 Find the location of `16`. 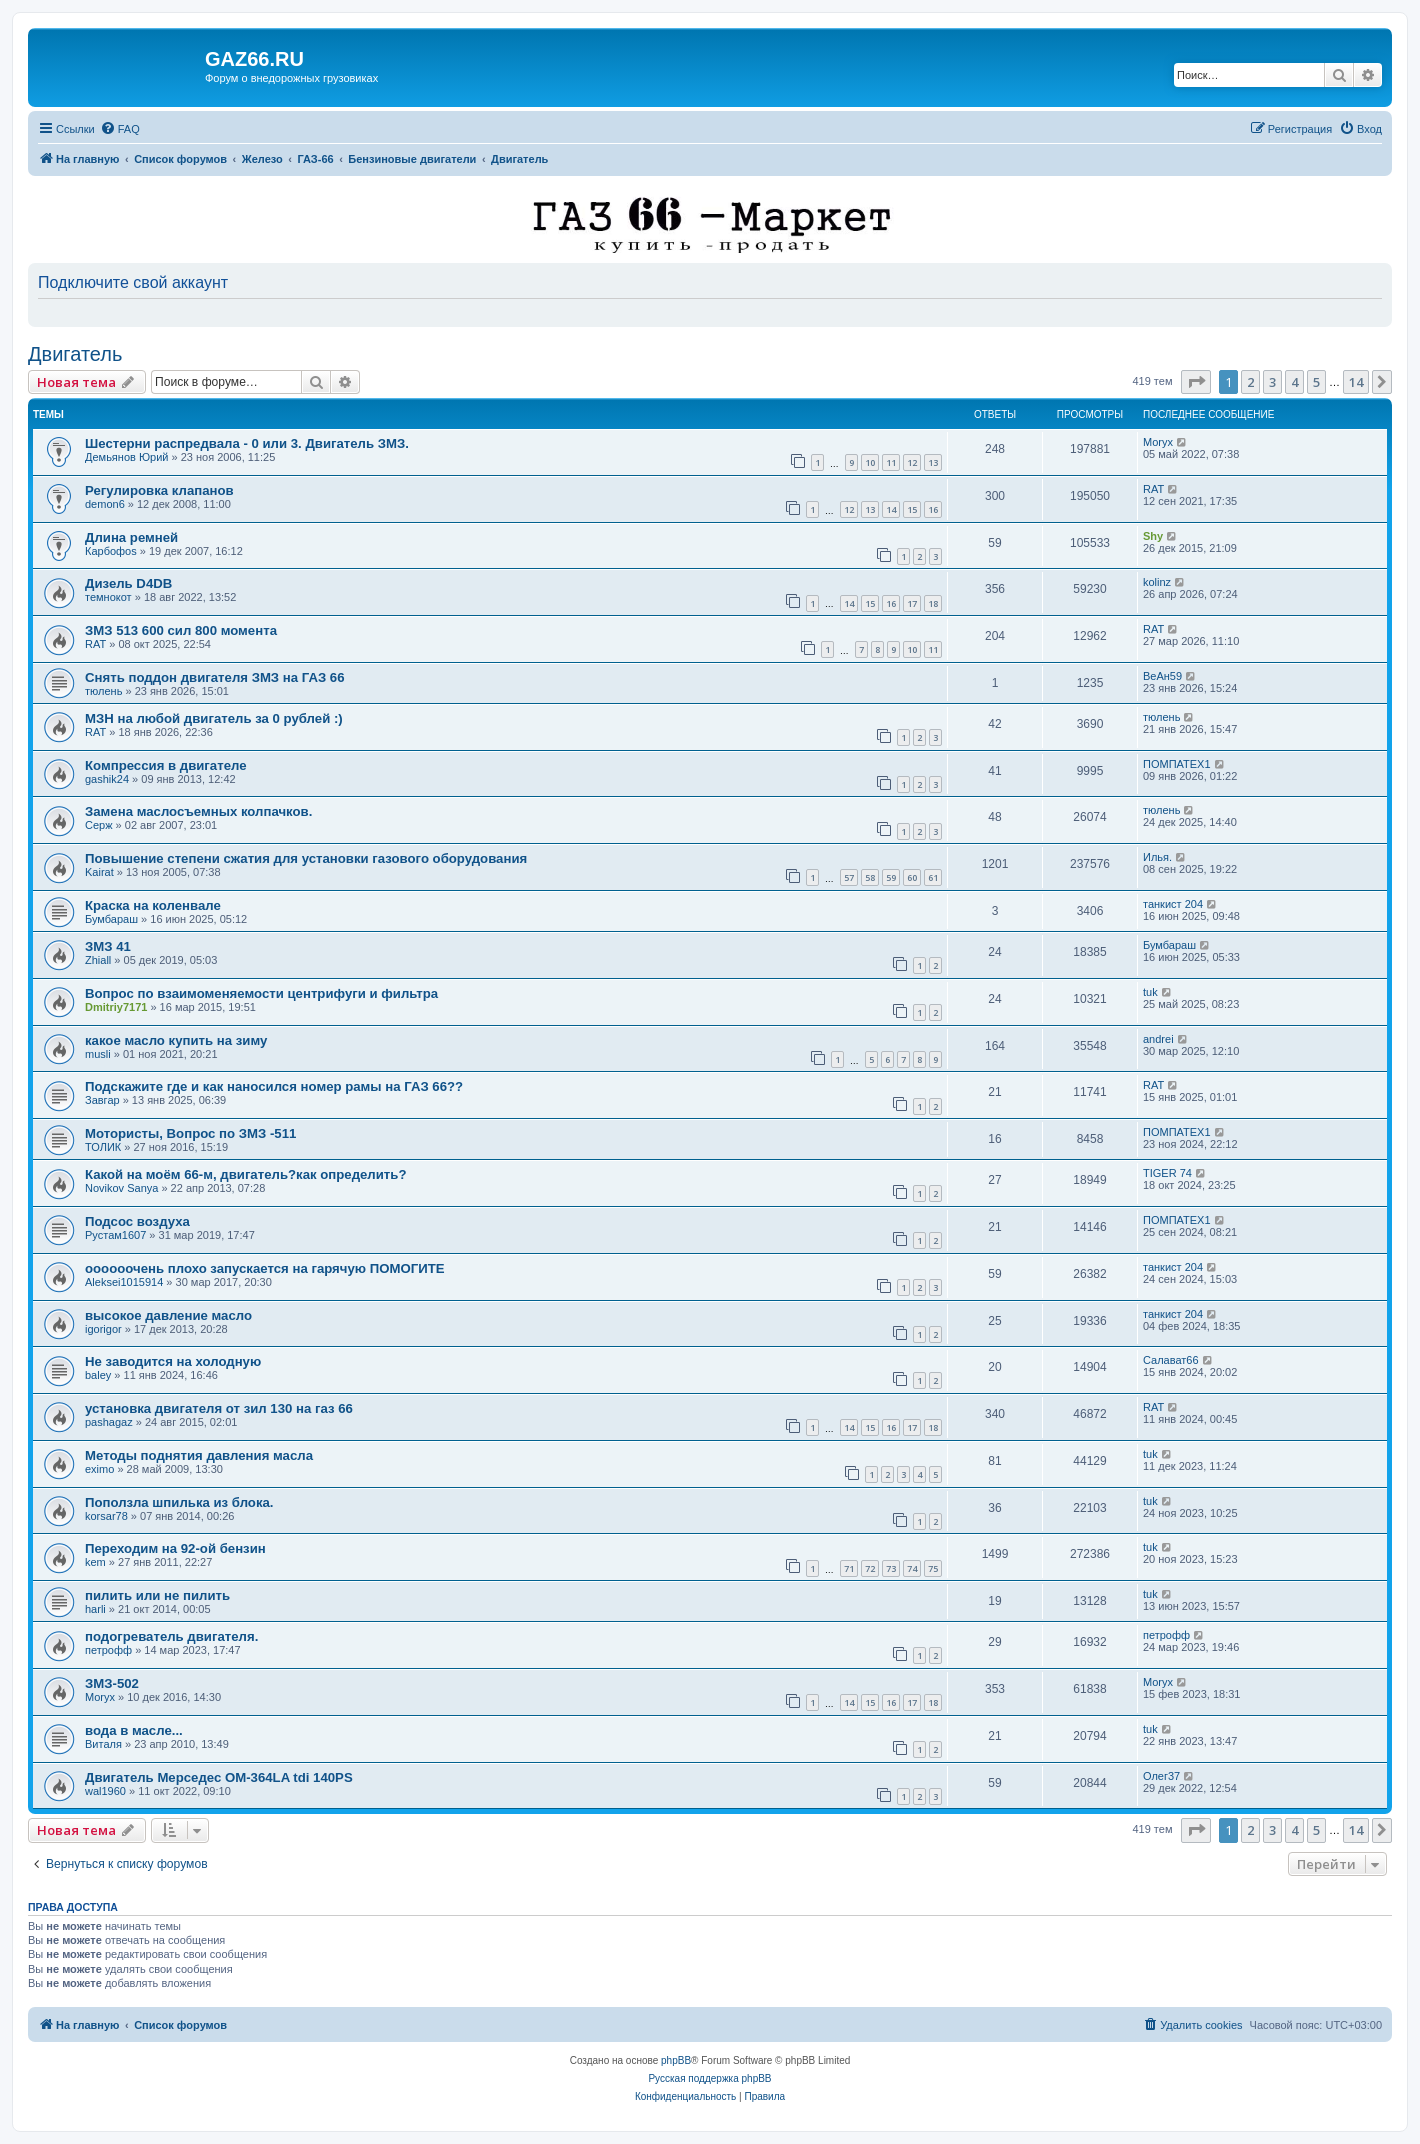

16 is located at coordinates (933, 509).